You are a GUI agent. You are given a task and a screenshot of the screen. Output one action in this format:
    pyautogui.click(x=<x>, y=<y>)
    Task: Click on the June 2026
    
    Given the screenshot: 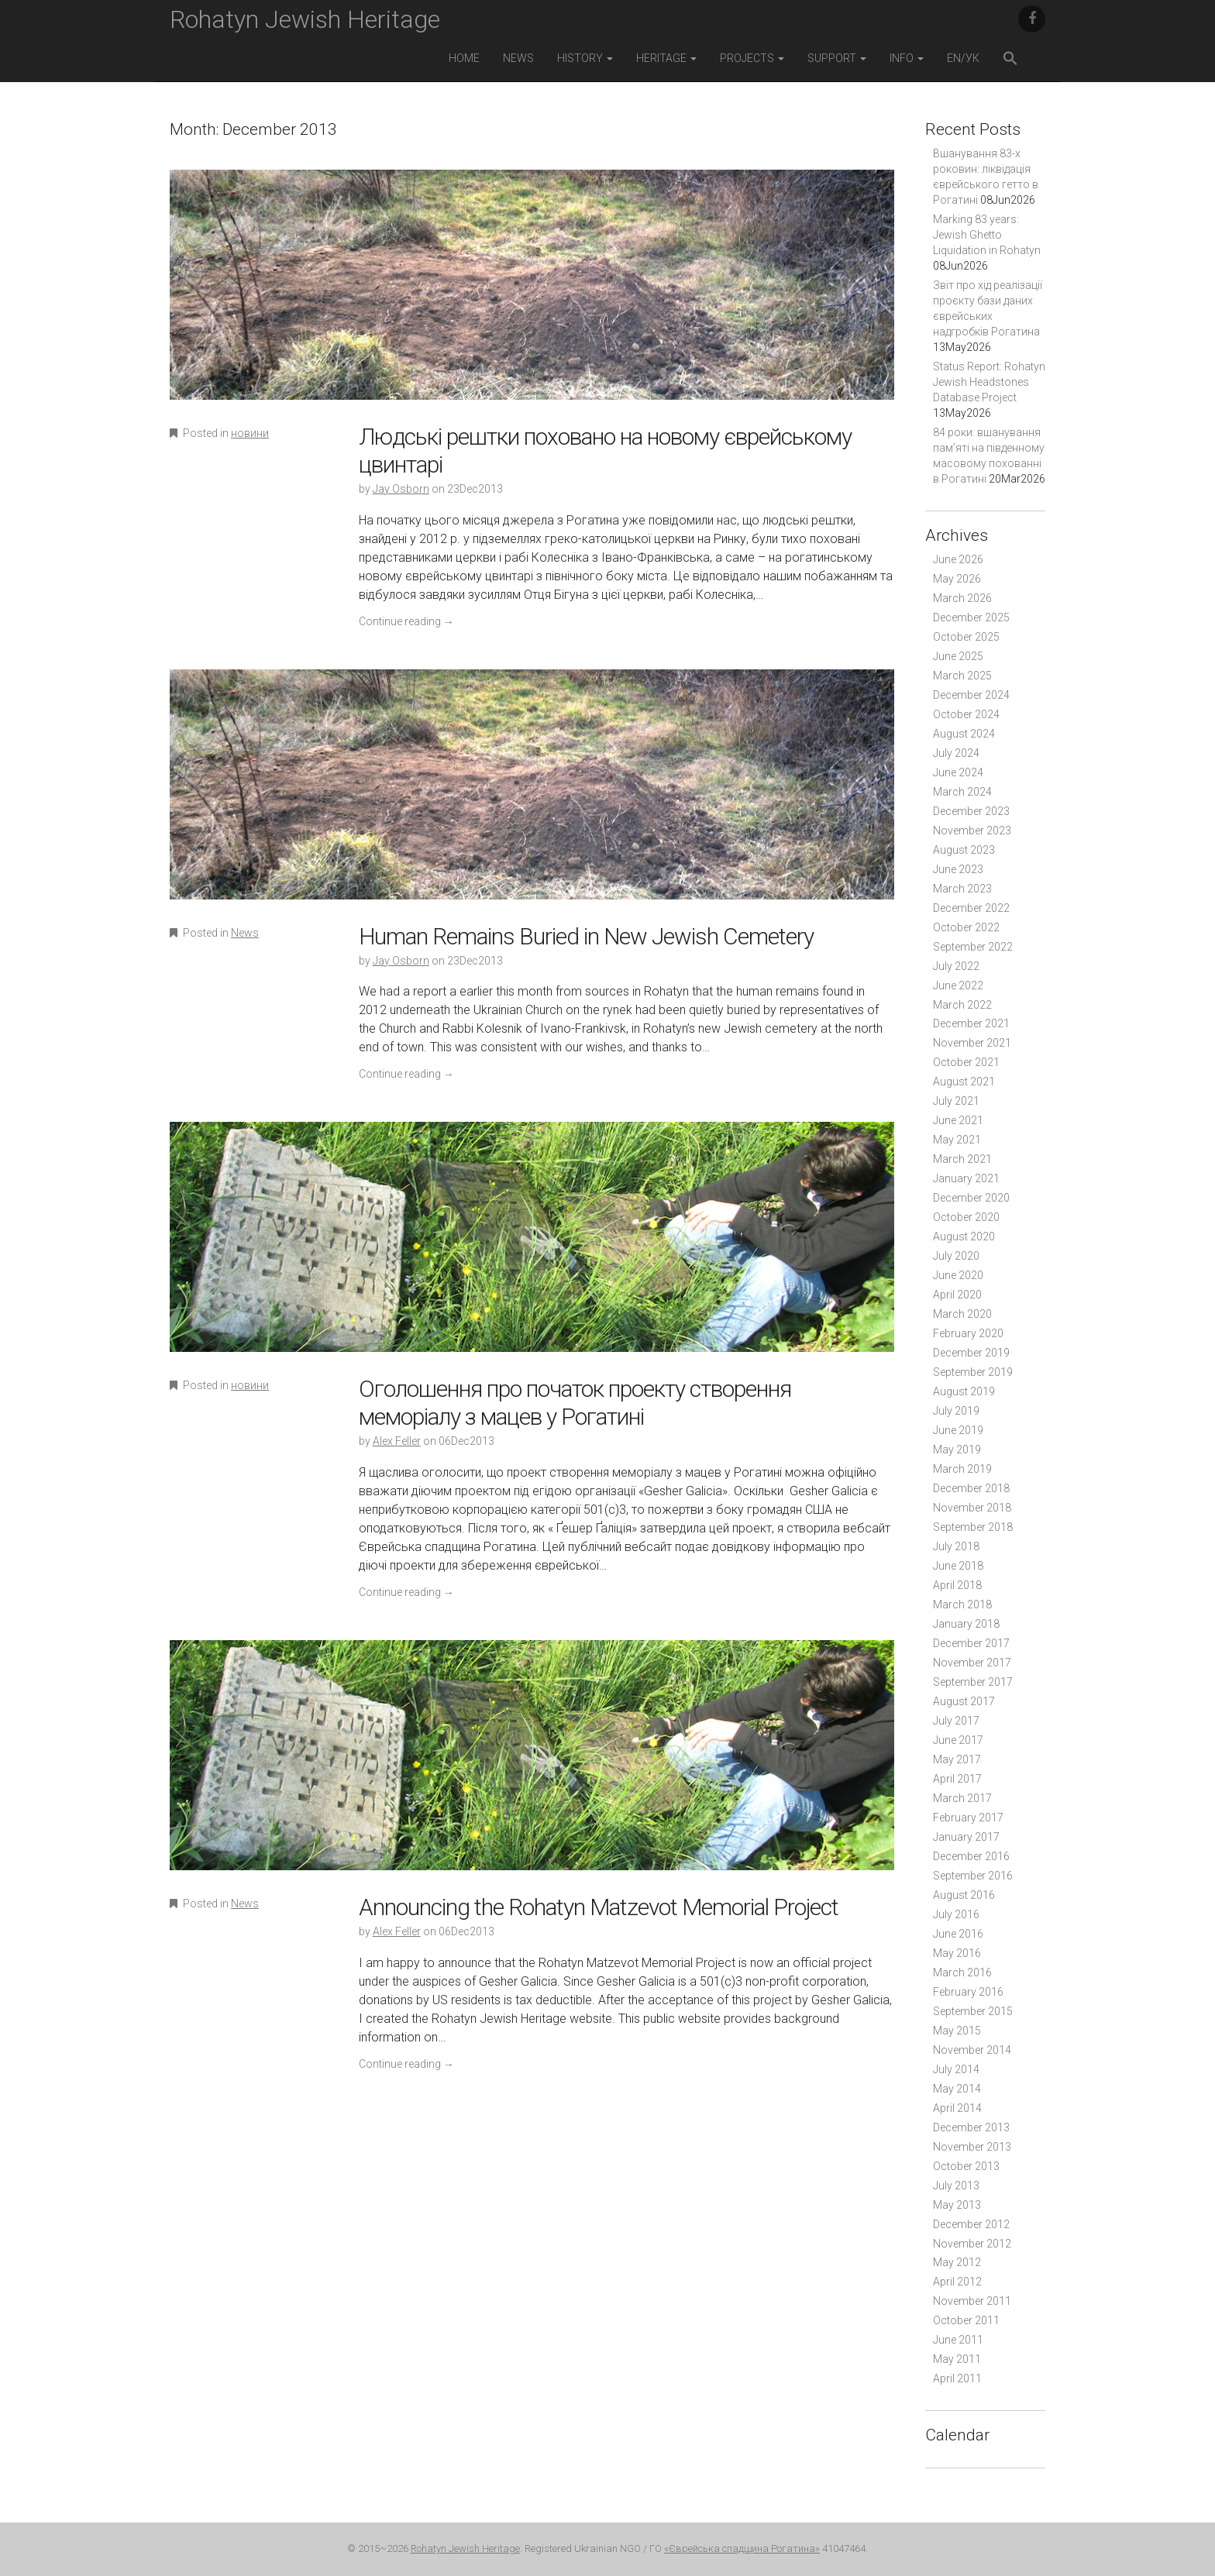 What is the action you would take?
    pyautogui.click(x=958, y=559)
    